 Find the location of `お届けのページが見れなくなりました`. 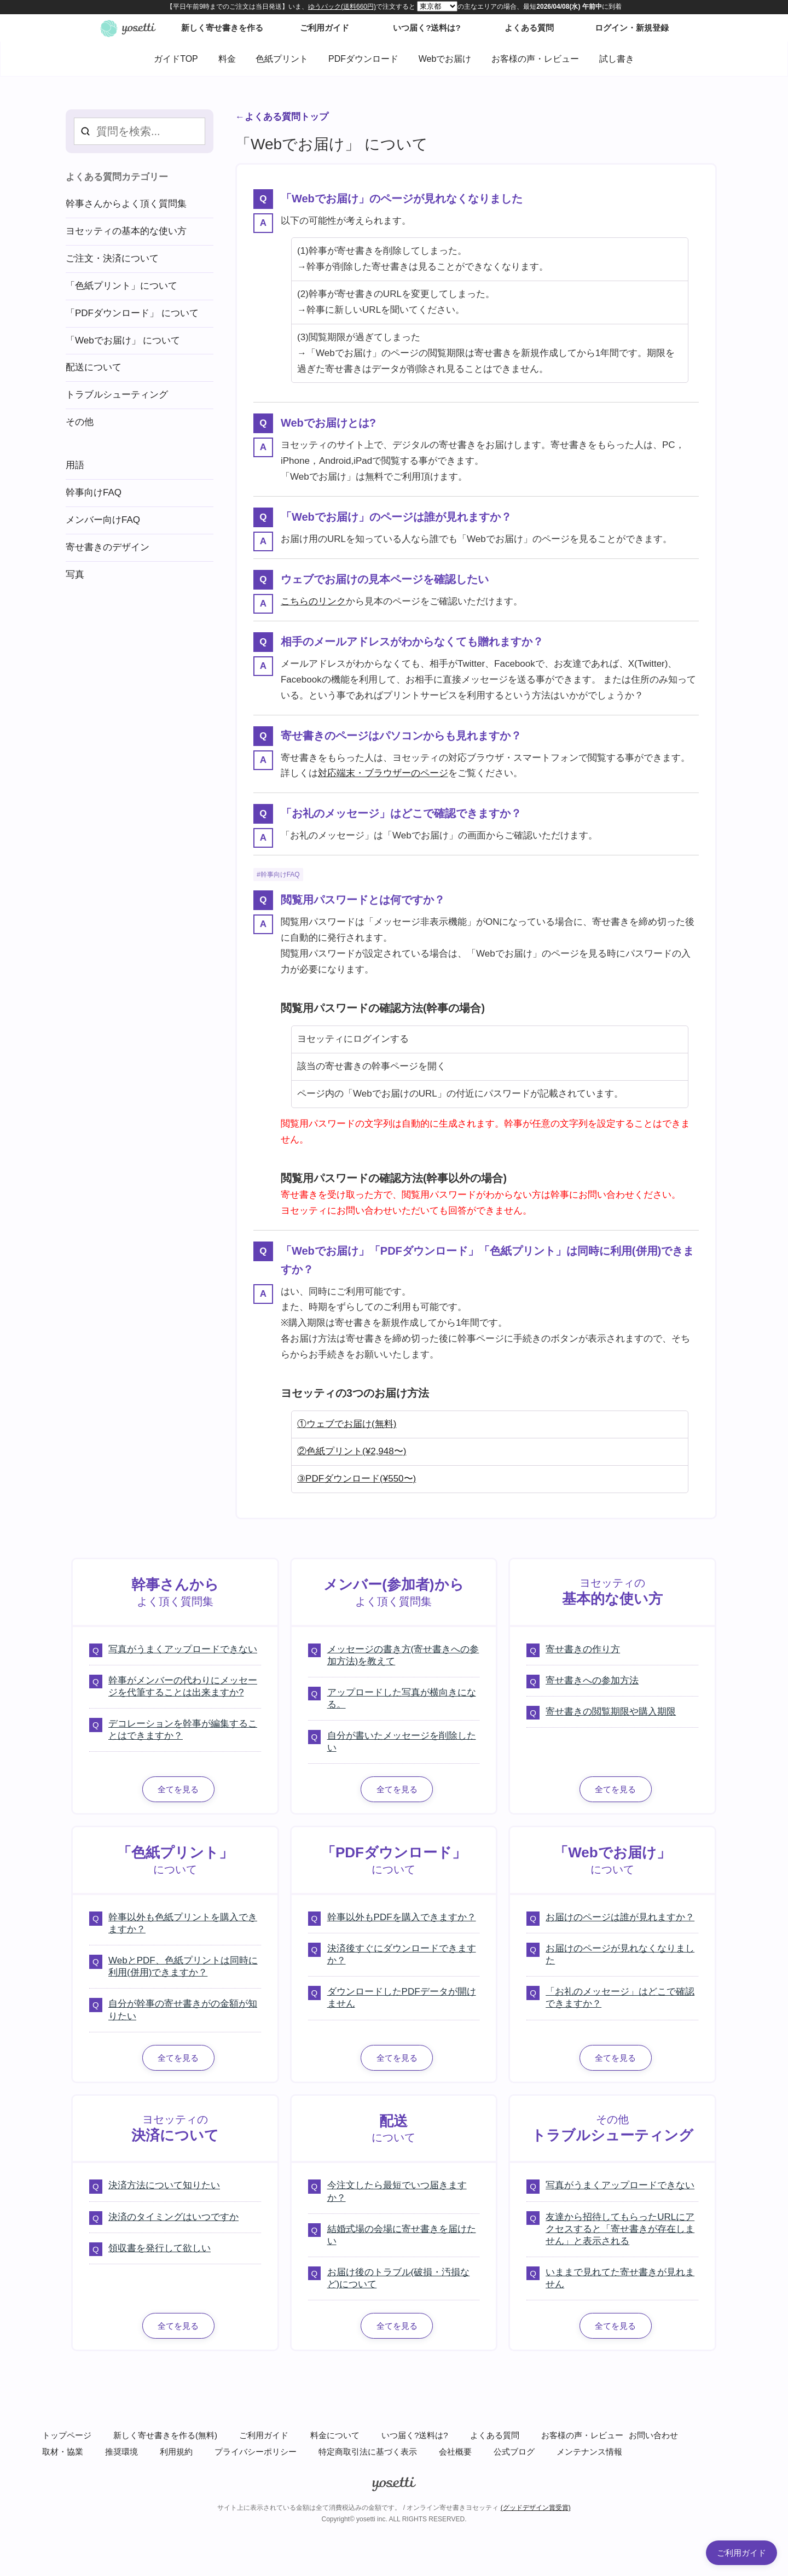

お届けのページが見れなくなりました is located at coordinates (620, 1954).